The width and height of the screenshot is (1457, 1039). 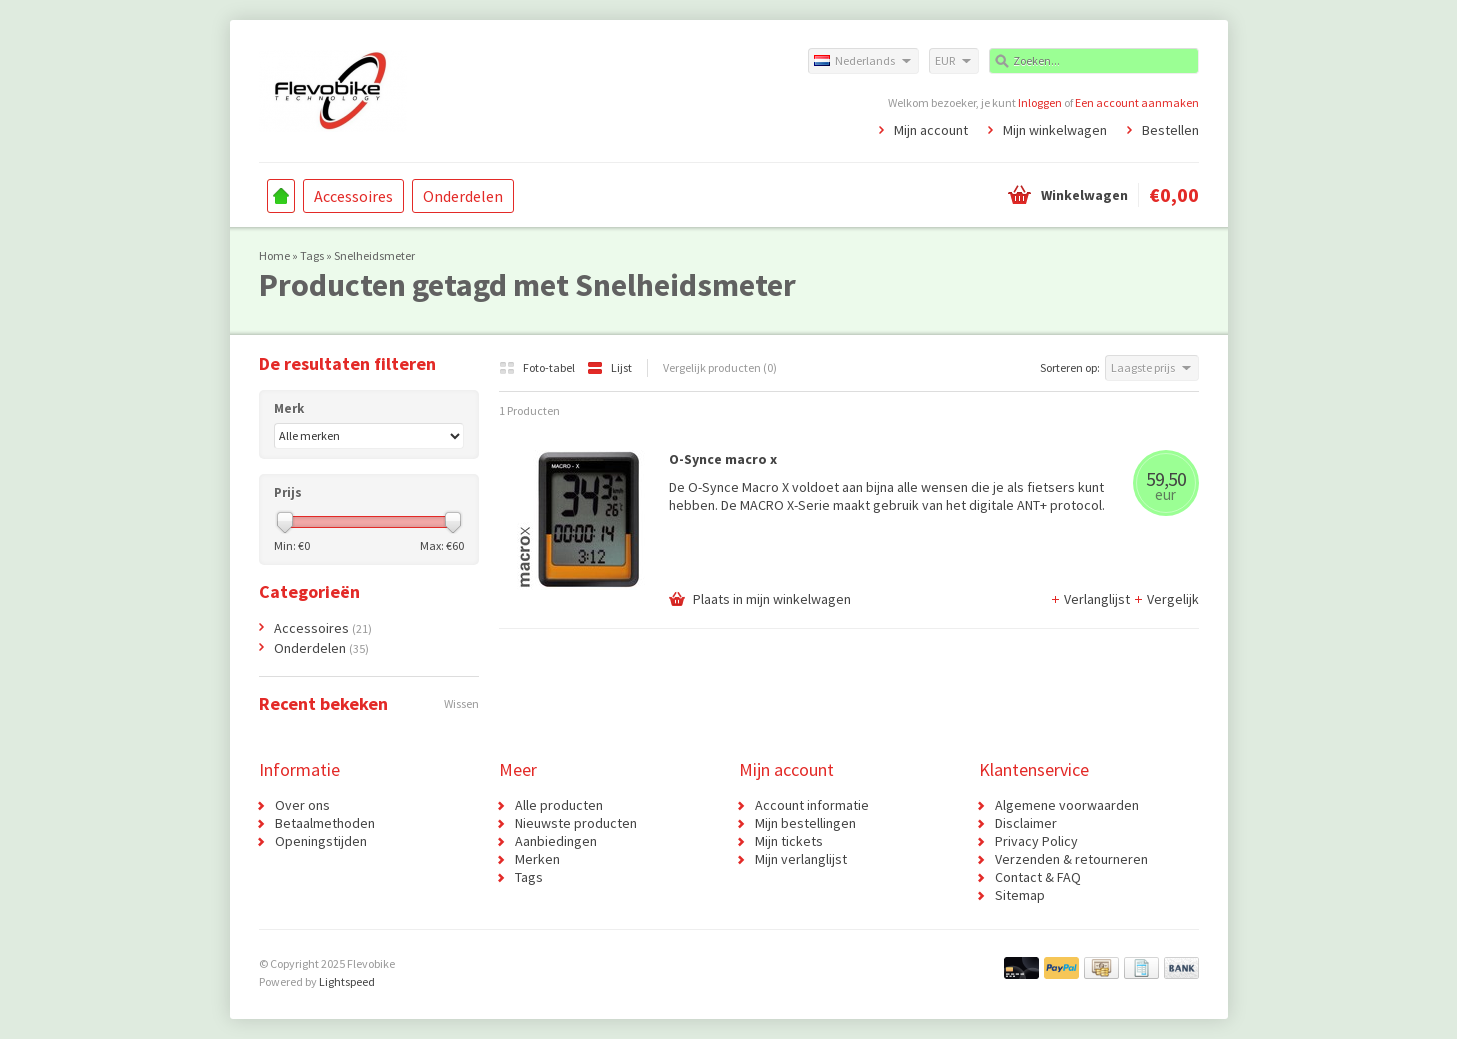 I want to click on Foto-tabel, so click(x=538, y=367).